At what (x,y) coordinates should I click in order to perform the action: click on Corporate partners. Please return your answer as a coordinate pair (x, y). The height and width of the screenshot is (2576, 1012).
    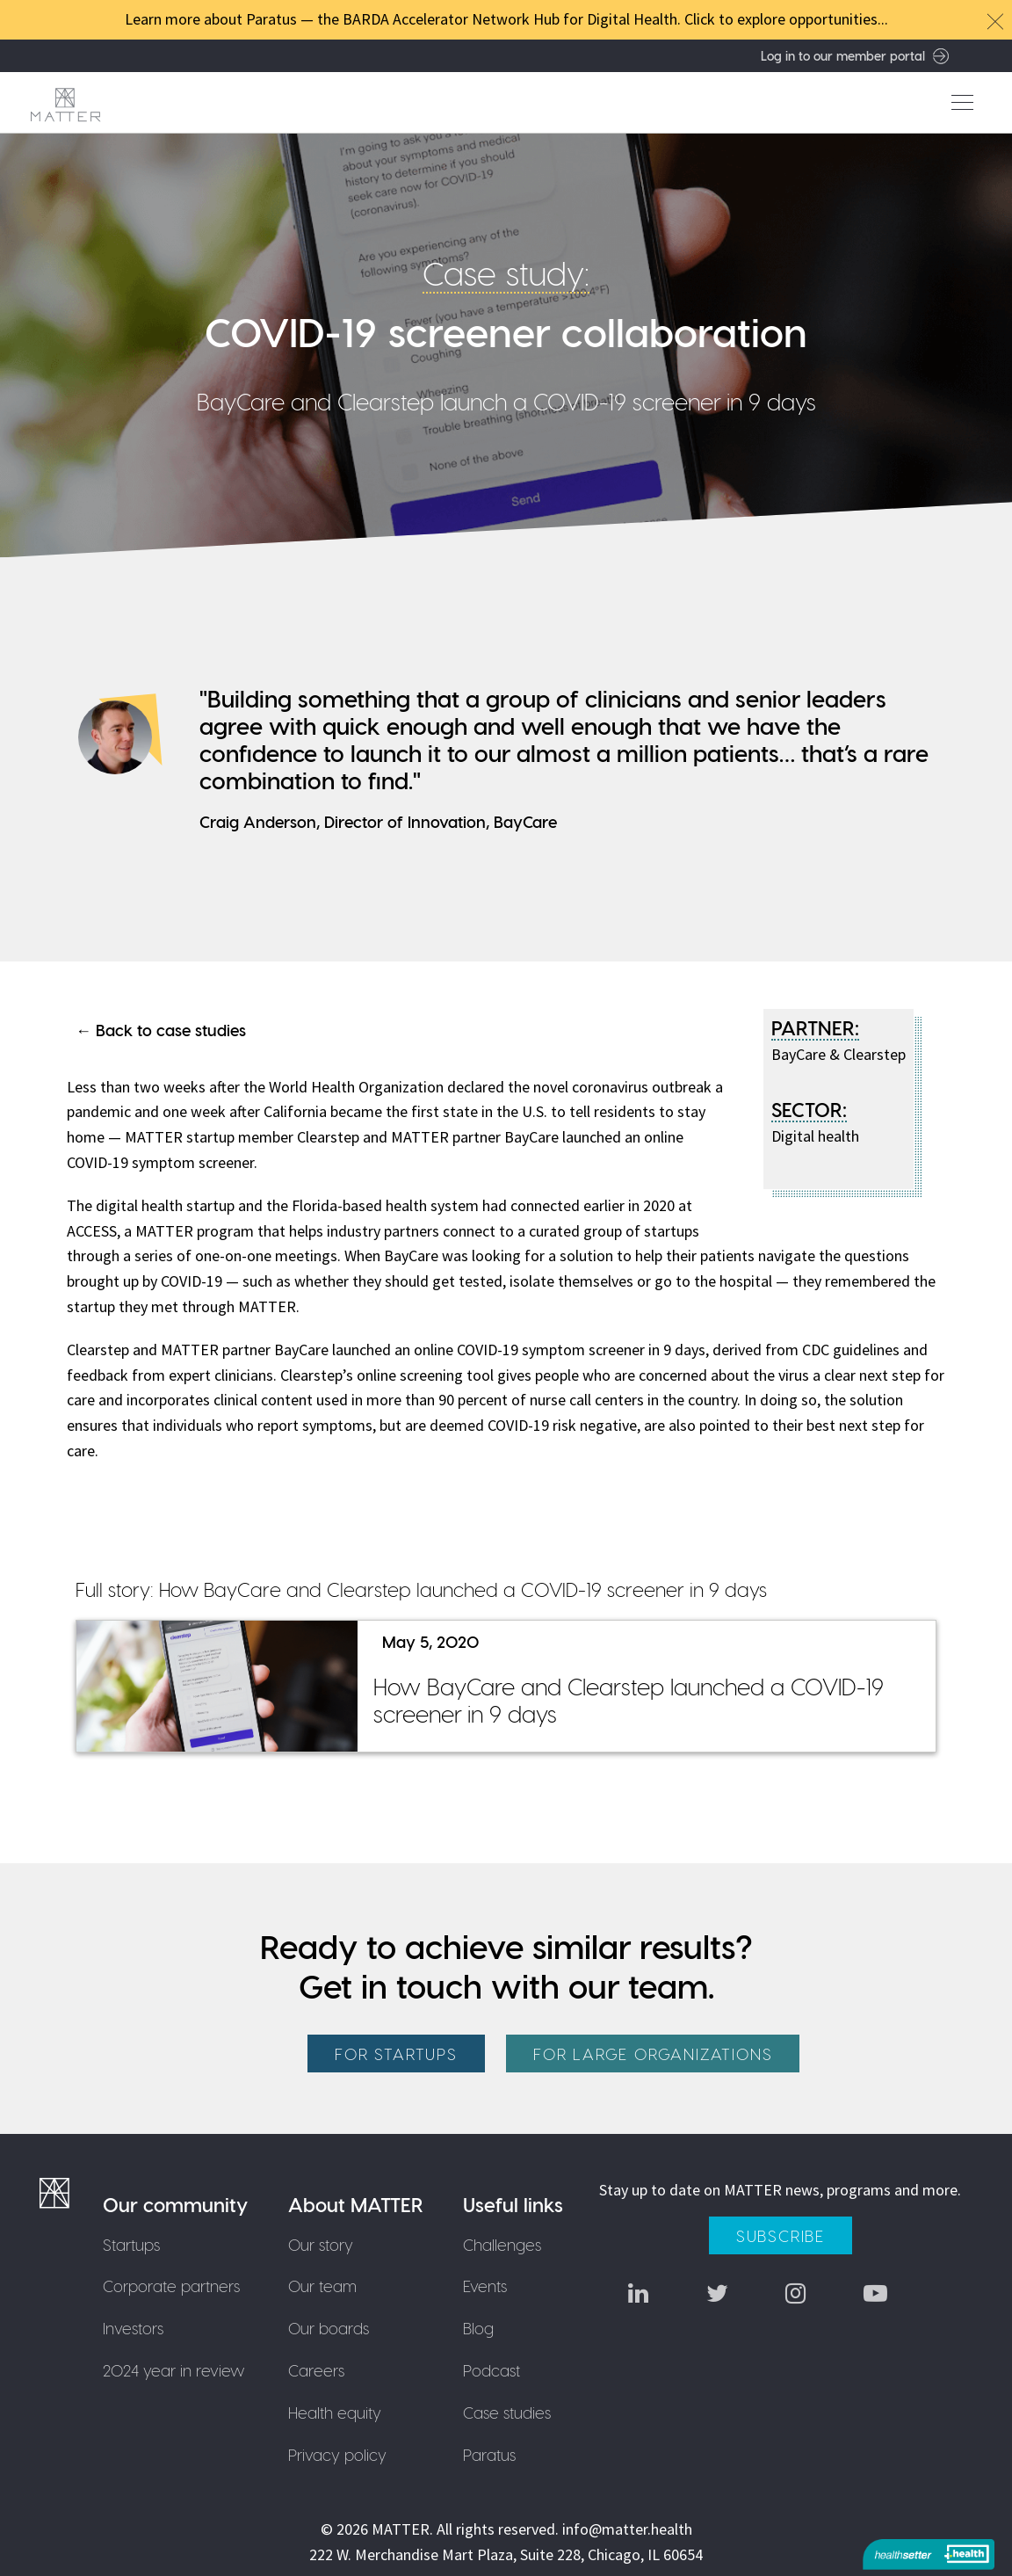
    Looking at the image, I should click on (171, 2285).